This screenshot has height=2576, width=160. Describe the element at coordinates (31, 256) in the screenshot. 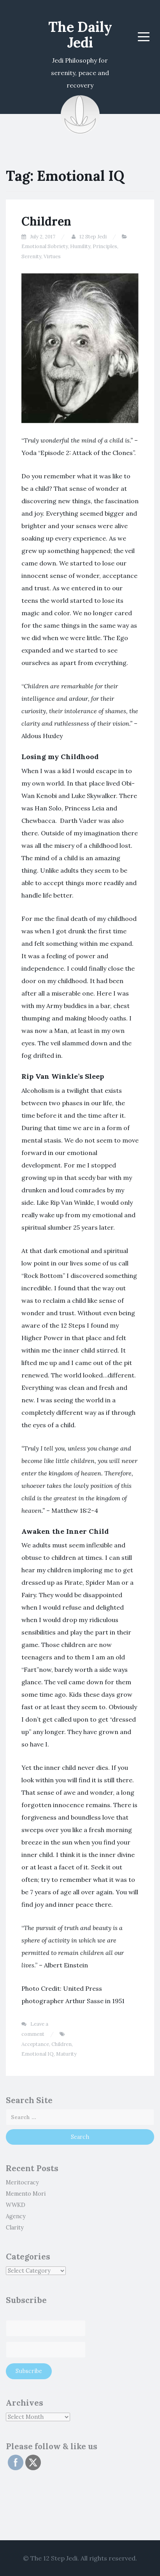

I see `Serenity` at that location.